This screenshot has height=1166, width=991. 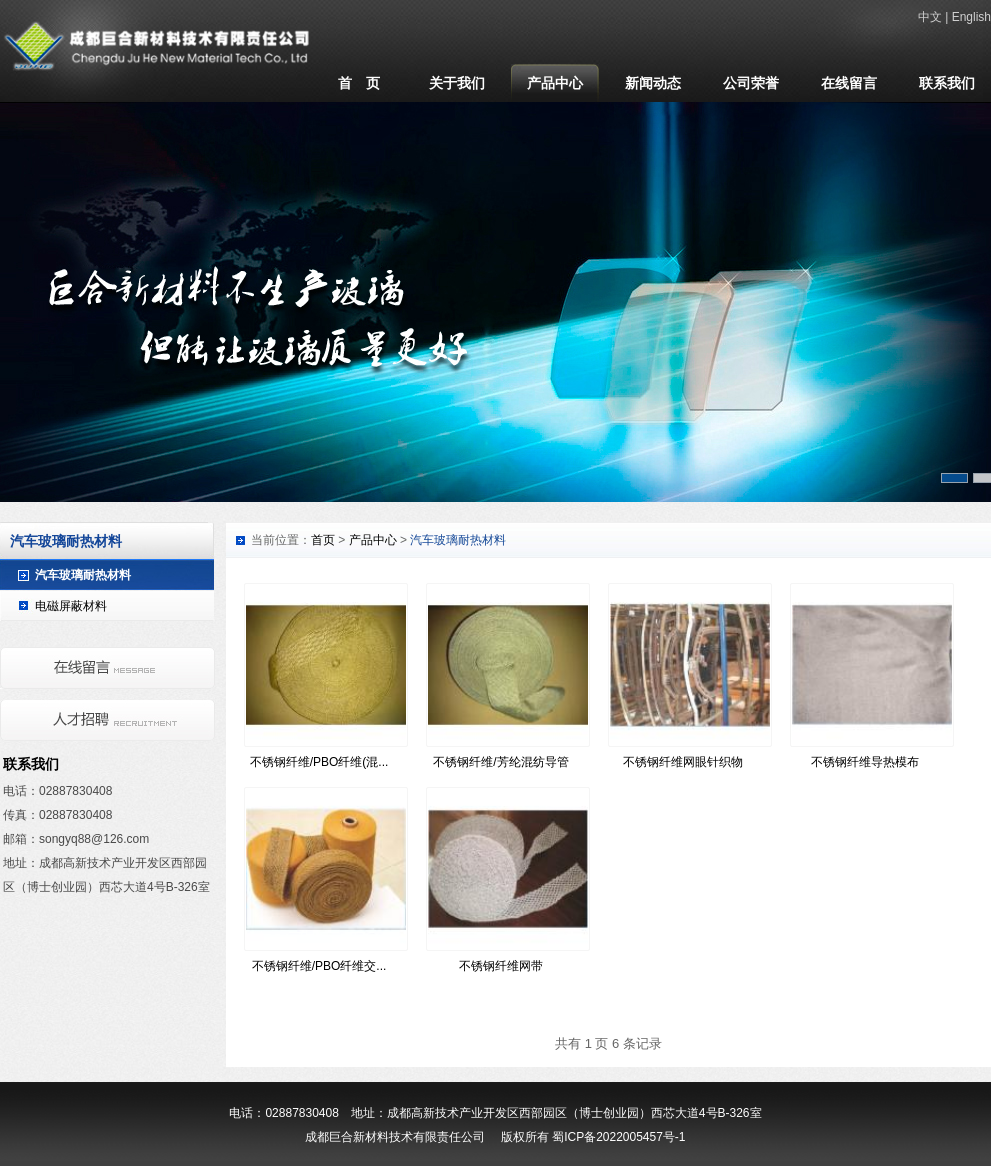 I want to click on 不锈钢纤维网带, so click(x=501, y=966).